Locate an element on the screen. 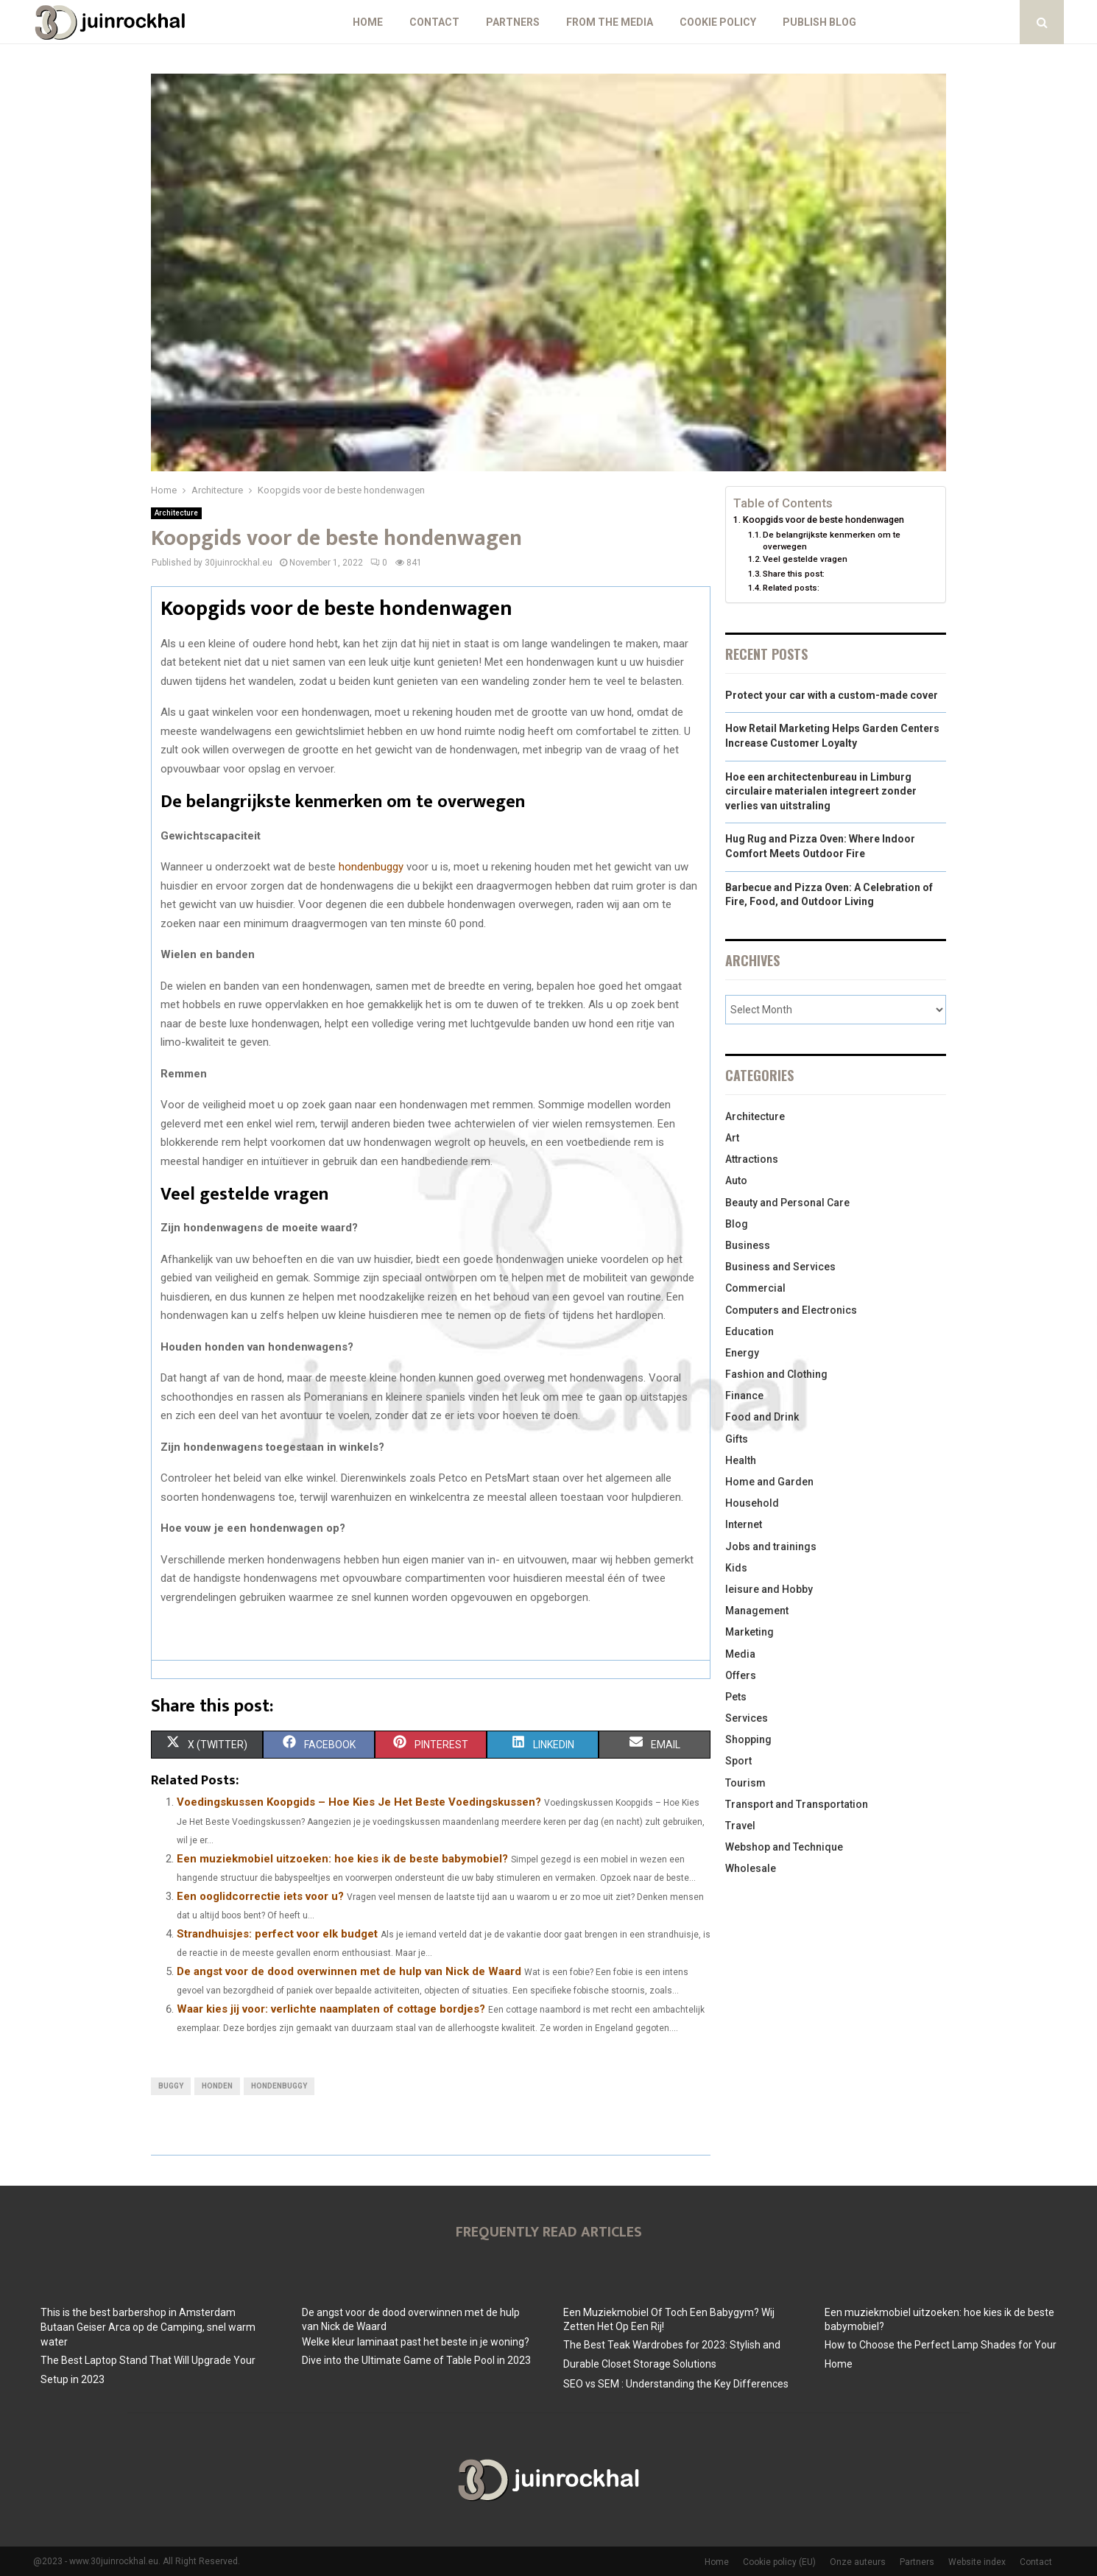  Tourism is located at coordinates (745, 1783).